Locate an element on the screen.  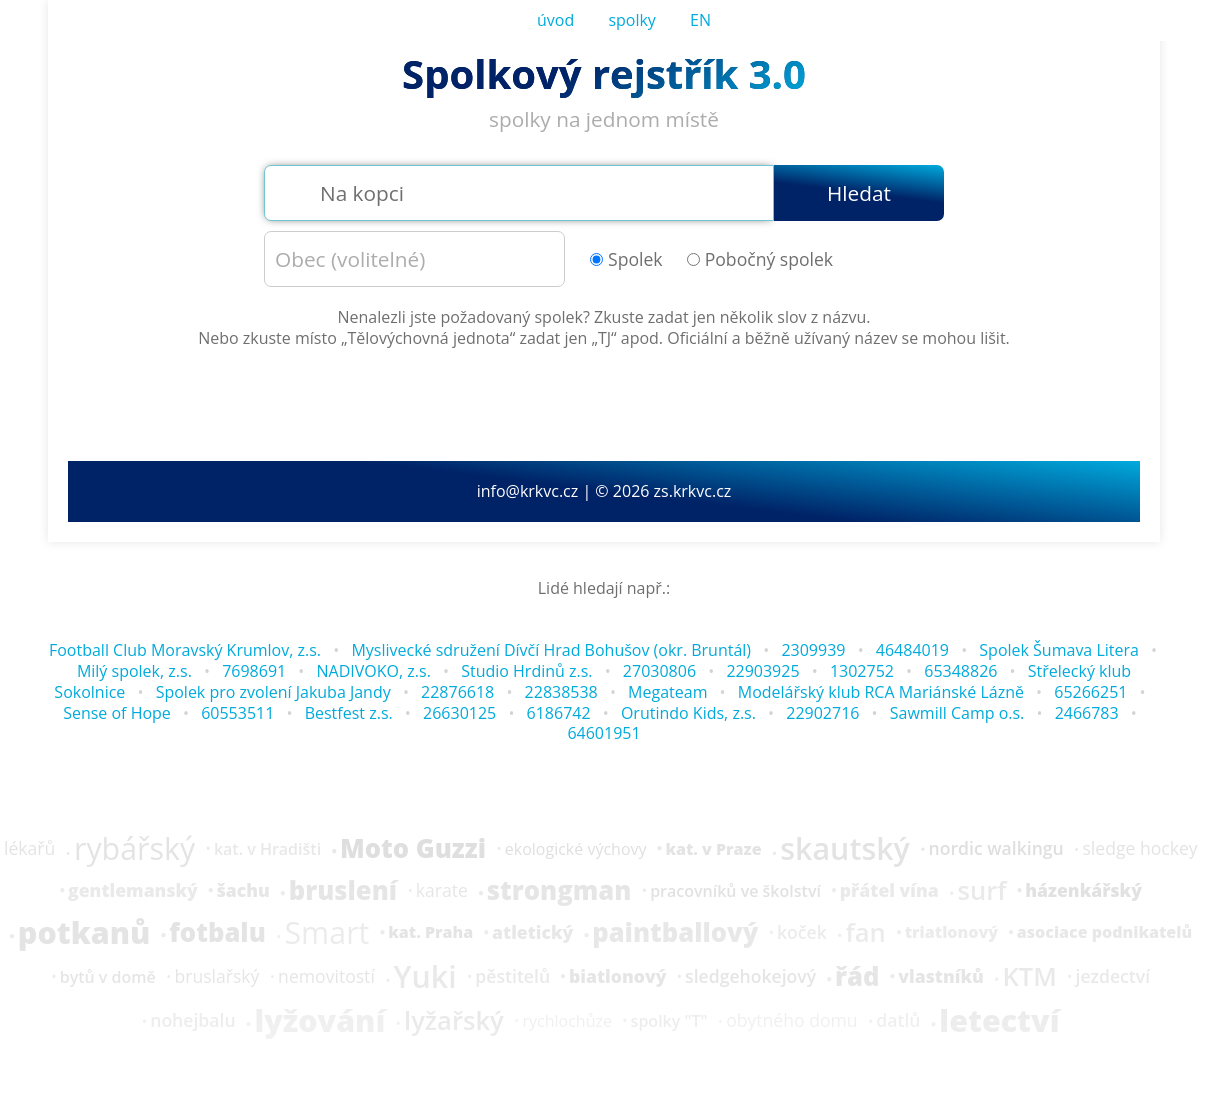
vlastníků is located at coordinates (940, 977).